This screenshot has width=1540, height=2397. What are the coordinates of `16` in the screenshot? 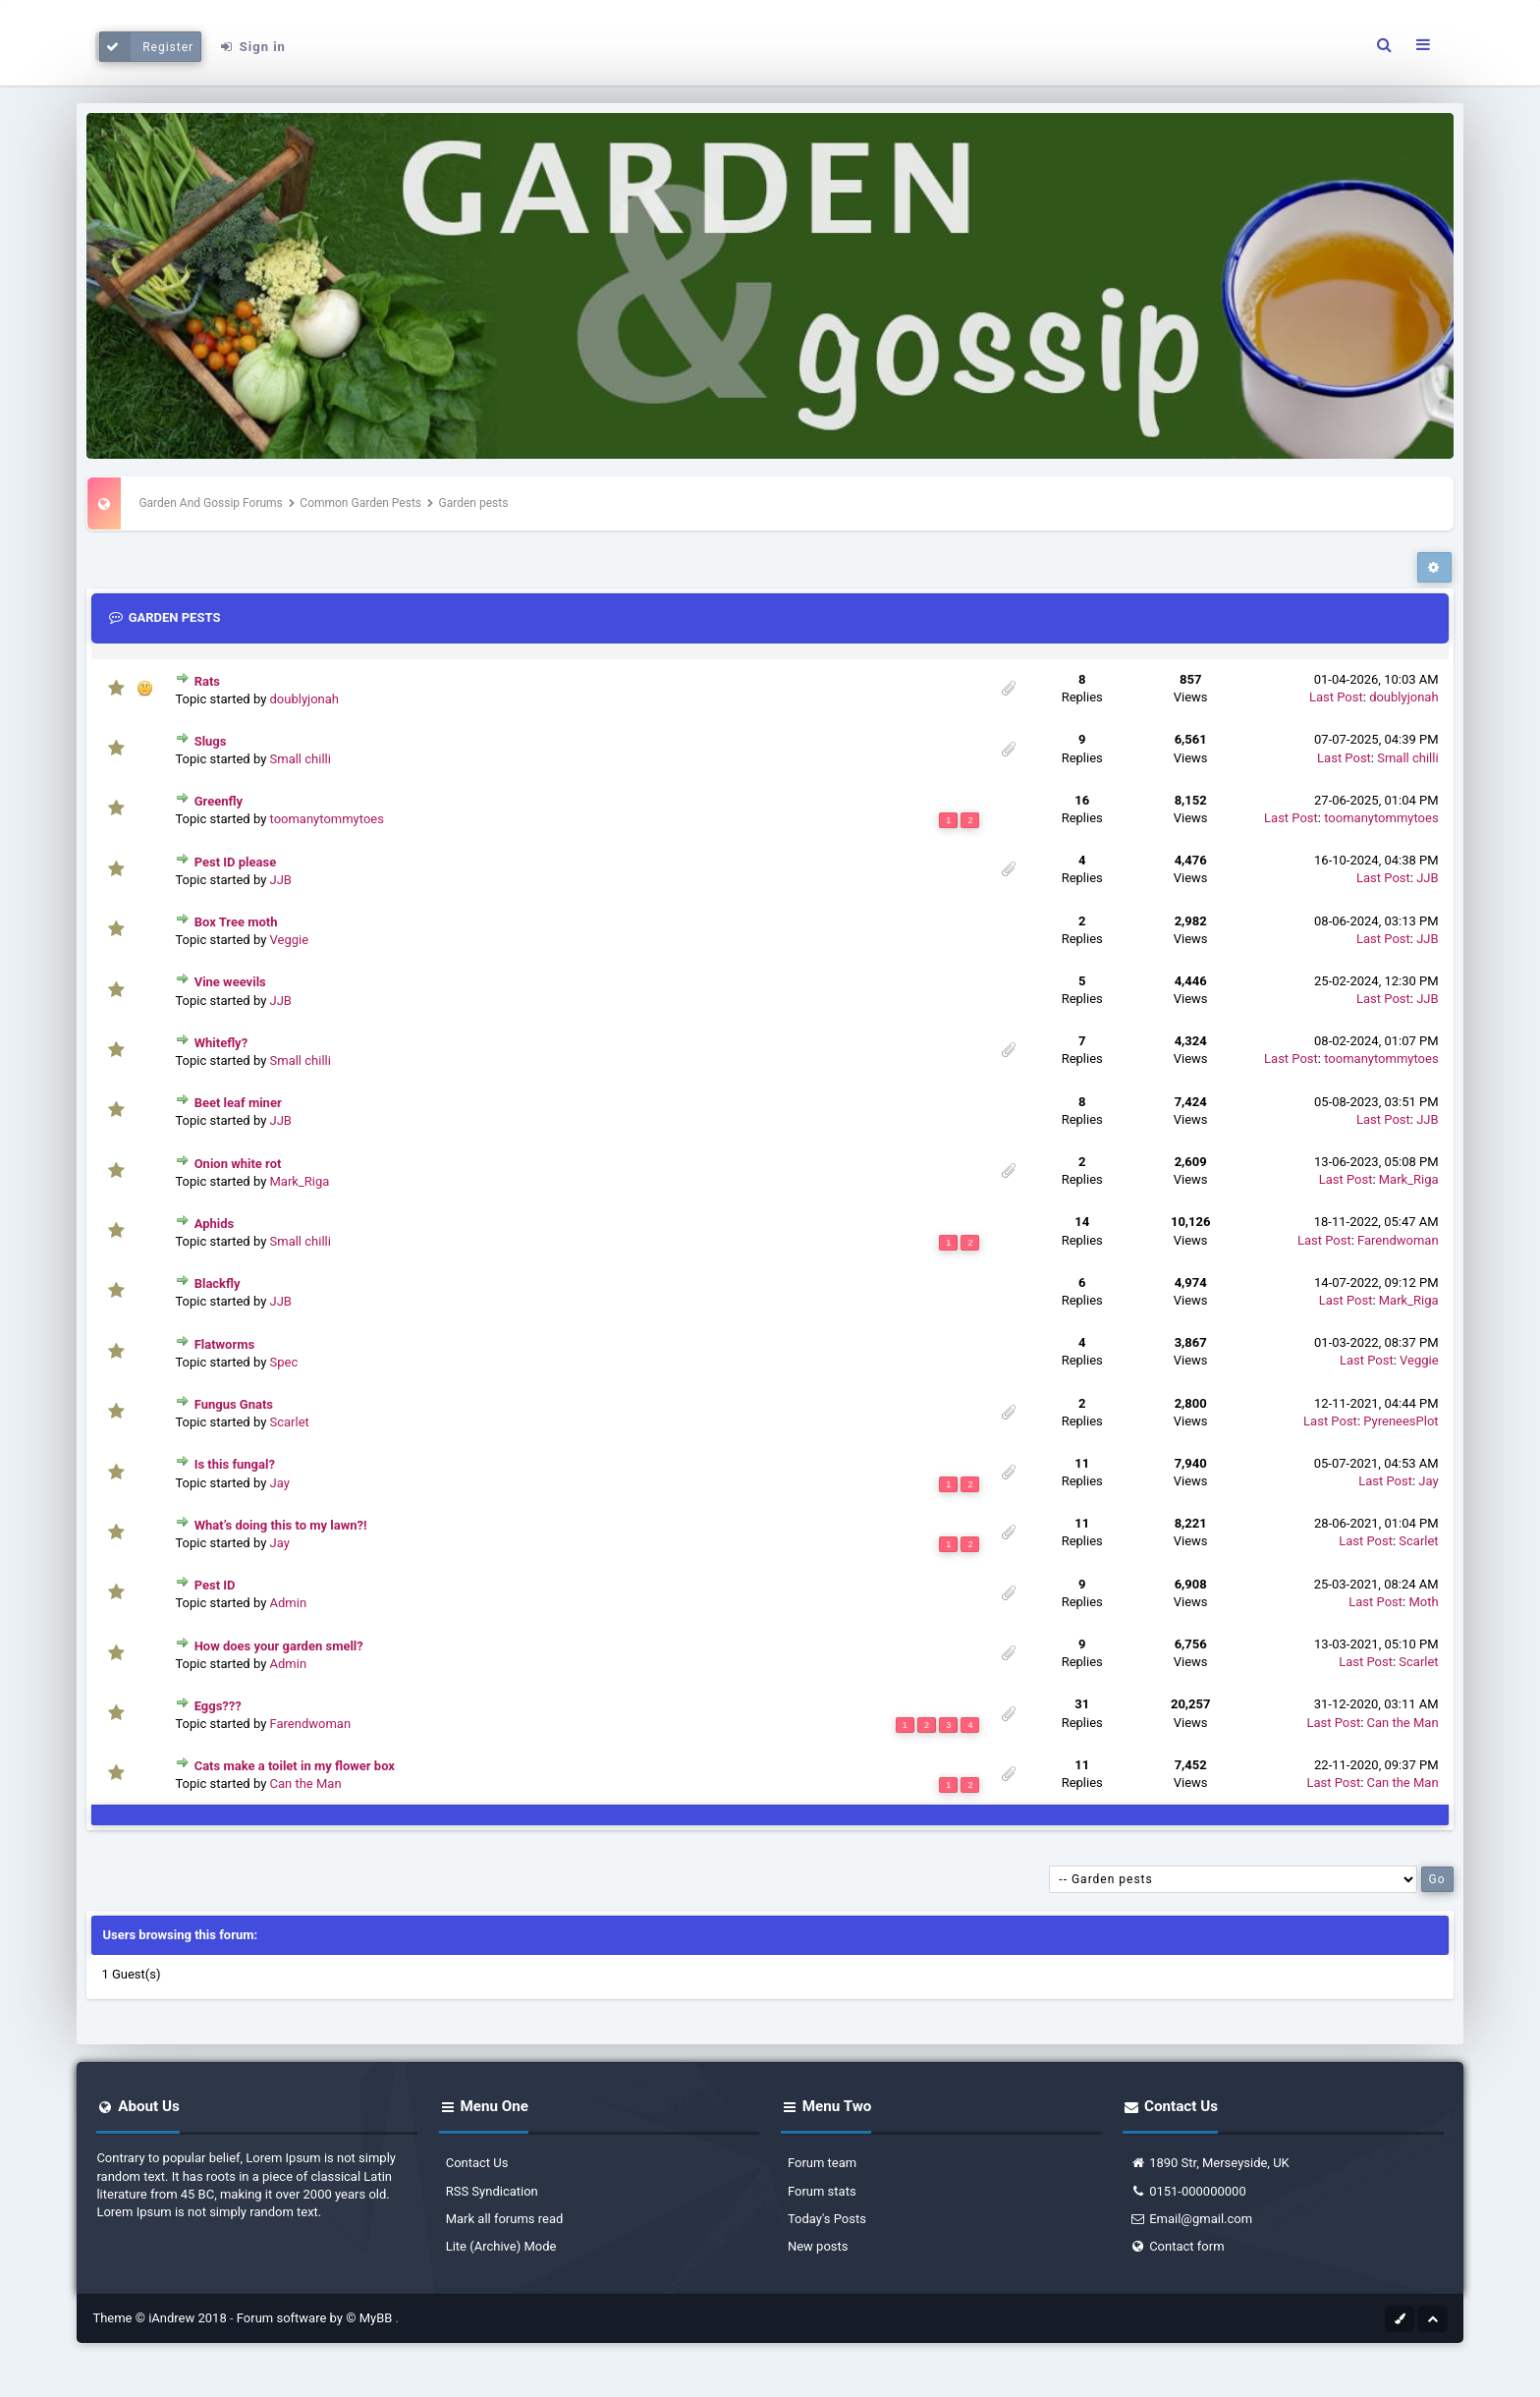 It's located at (1081, 800).